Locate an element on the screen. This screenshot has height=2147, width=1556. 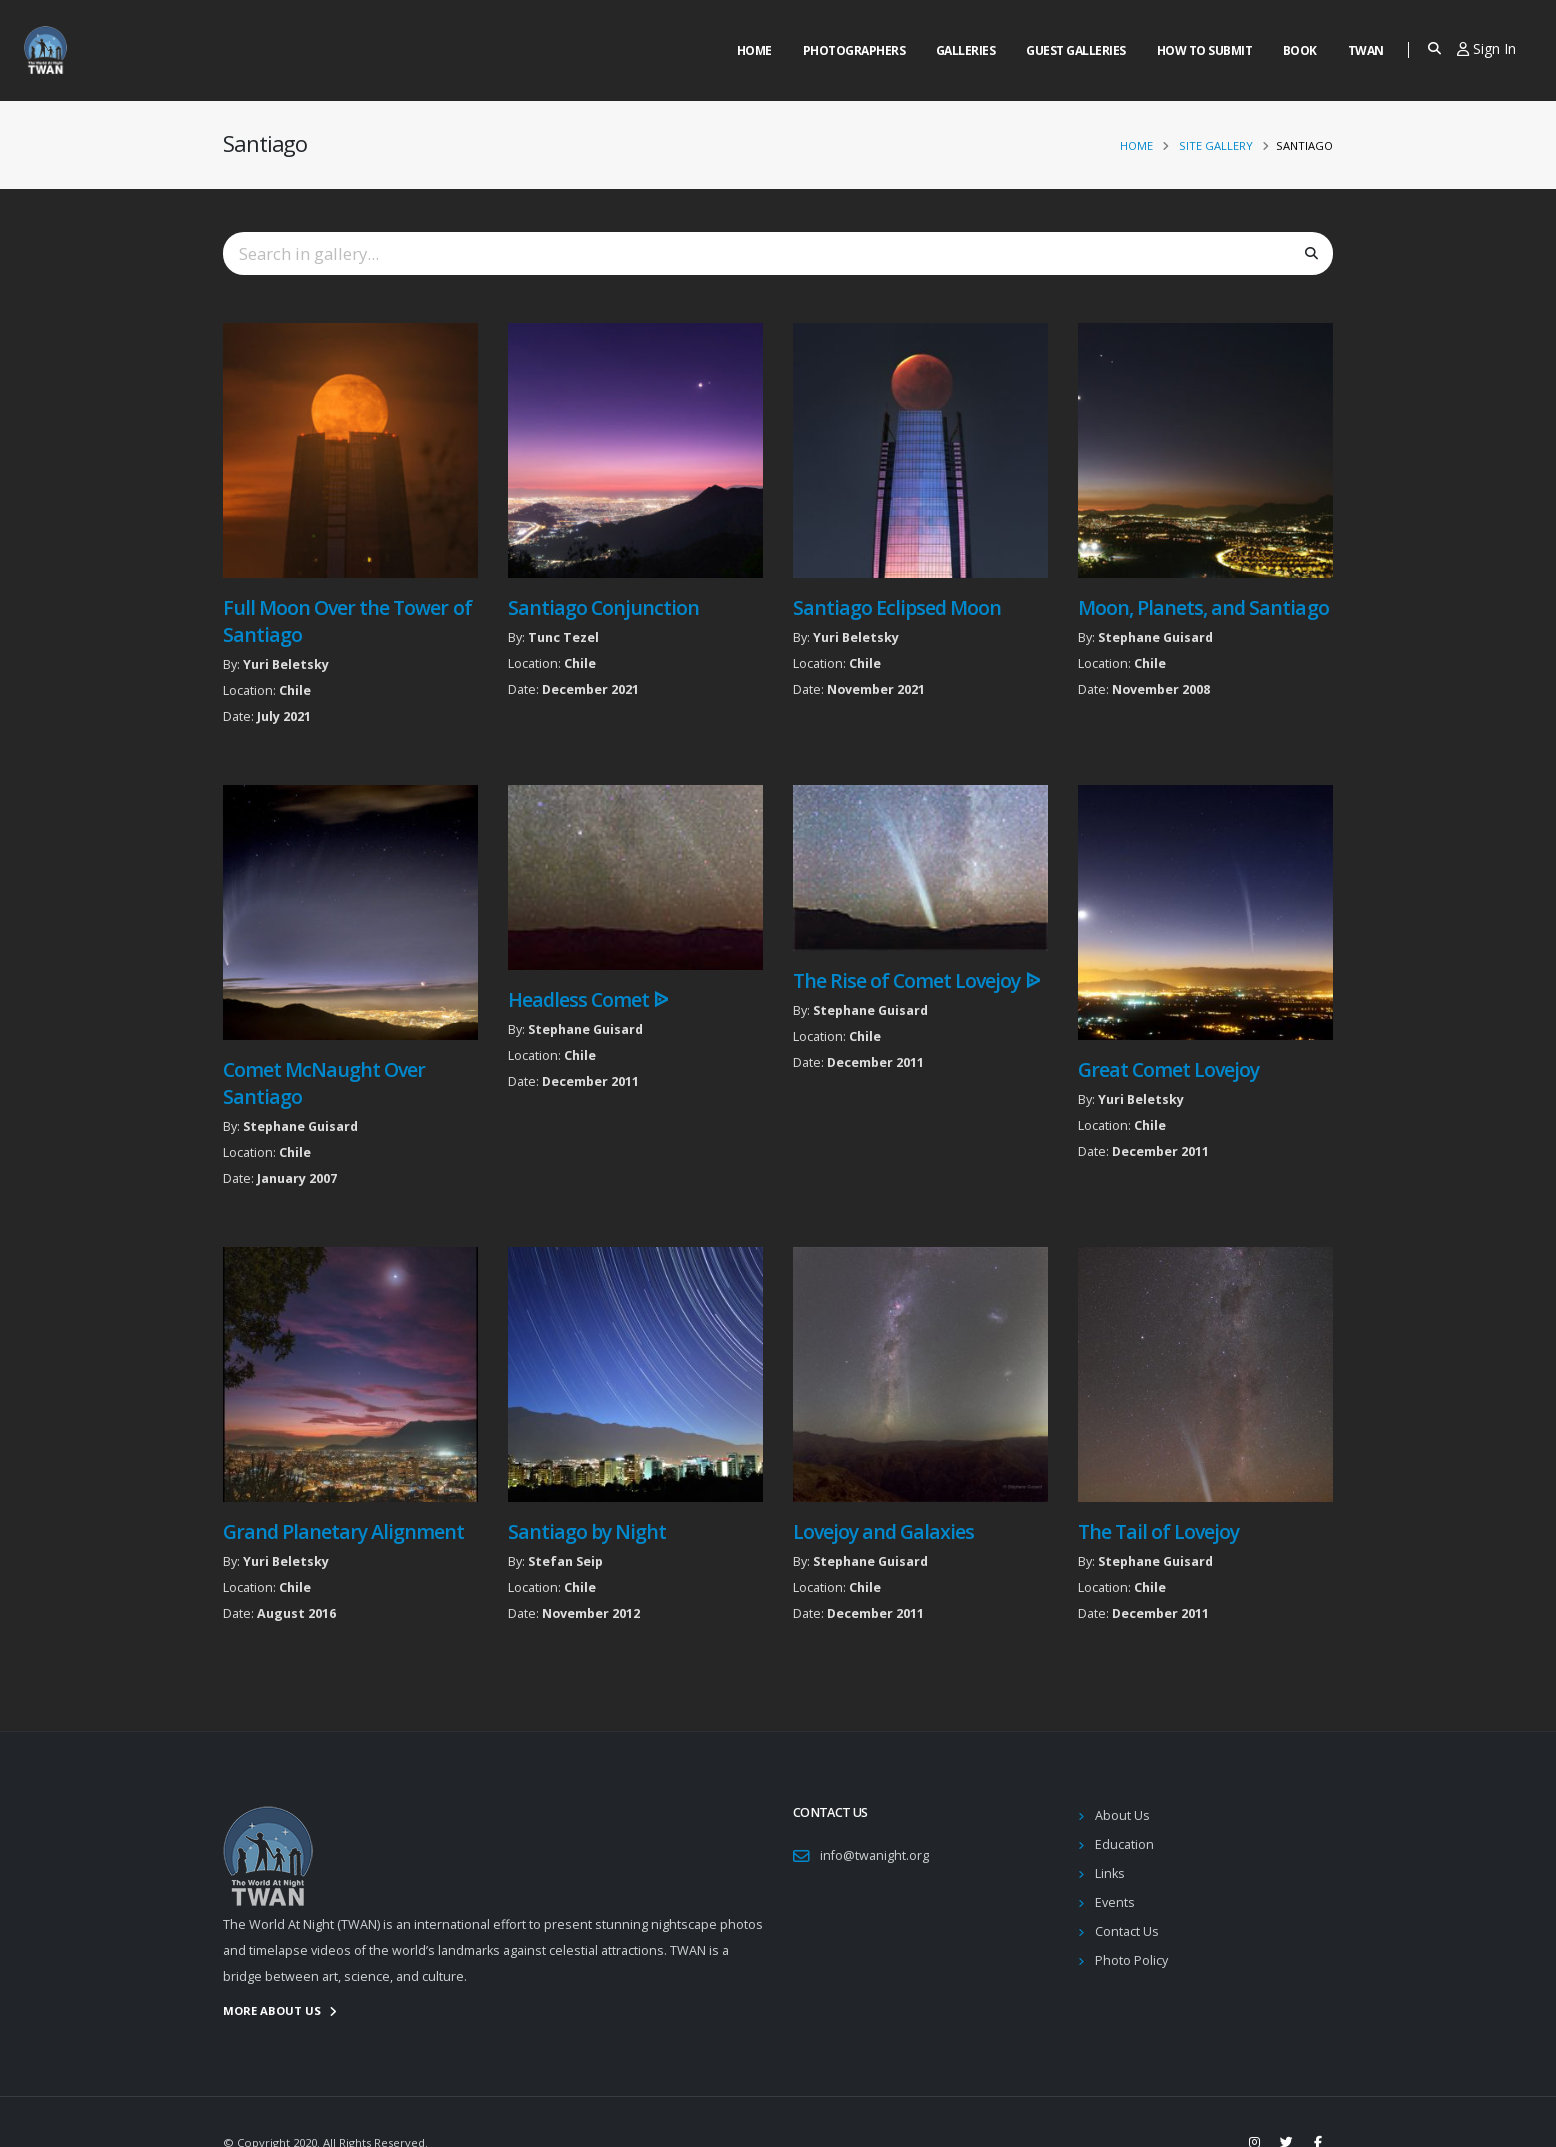
Galleries is located at coordinates (966, 50).